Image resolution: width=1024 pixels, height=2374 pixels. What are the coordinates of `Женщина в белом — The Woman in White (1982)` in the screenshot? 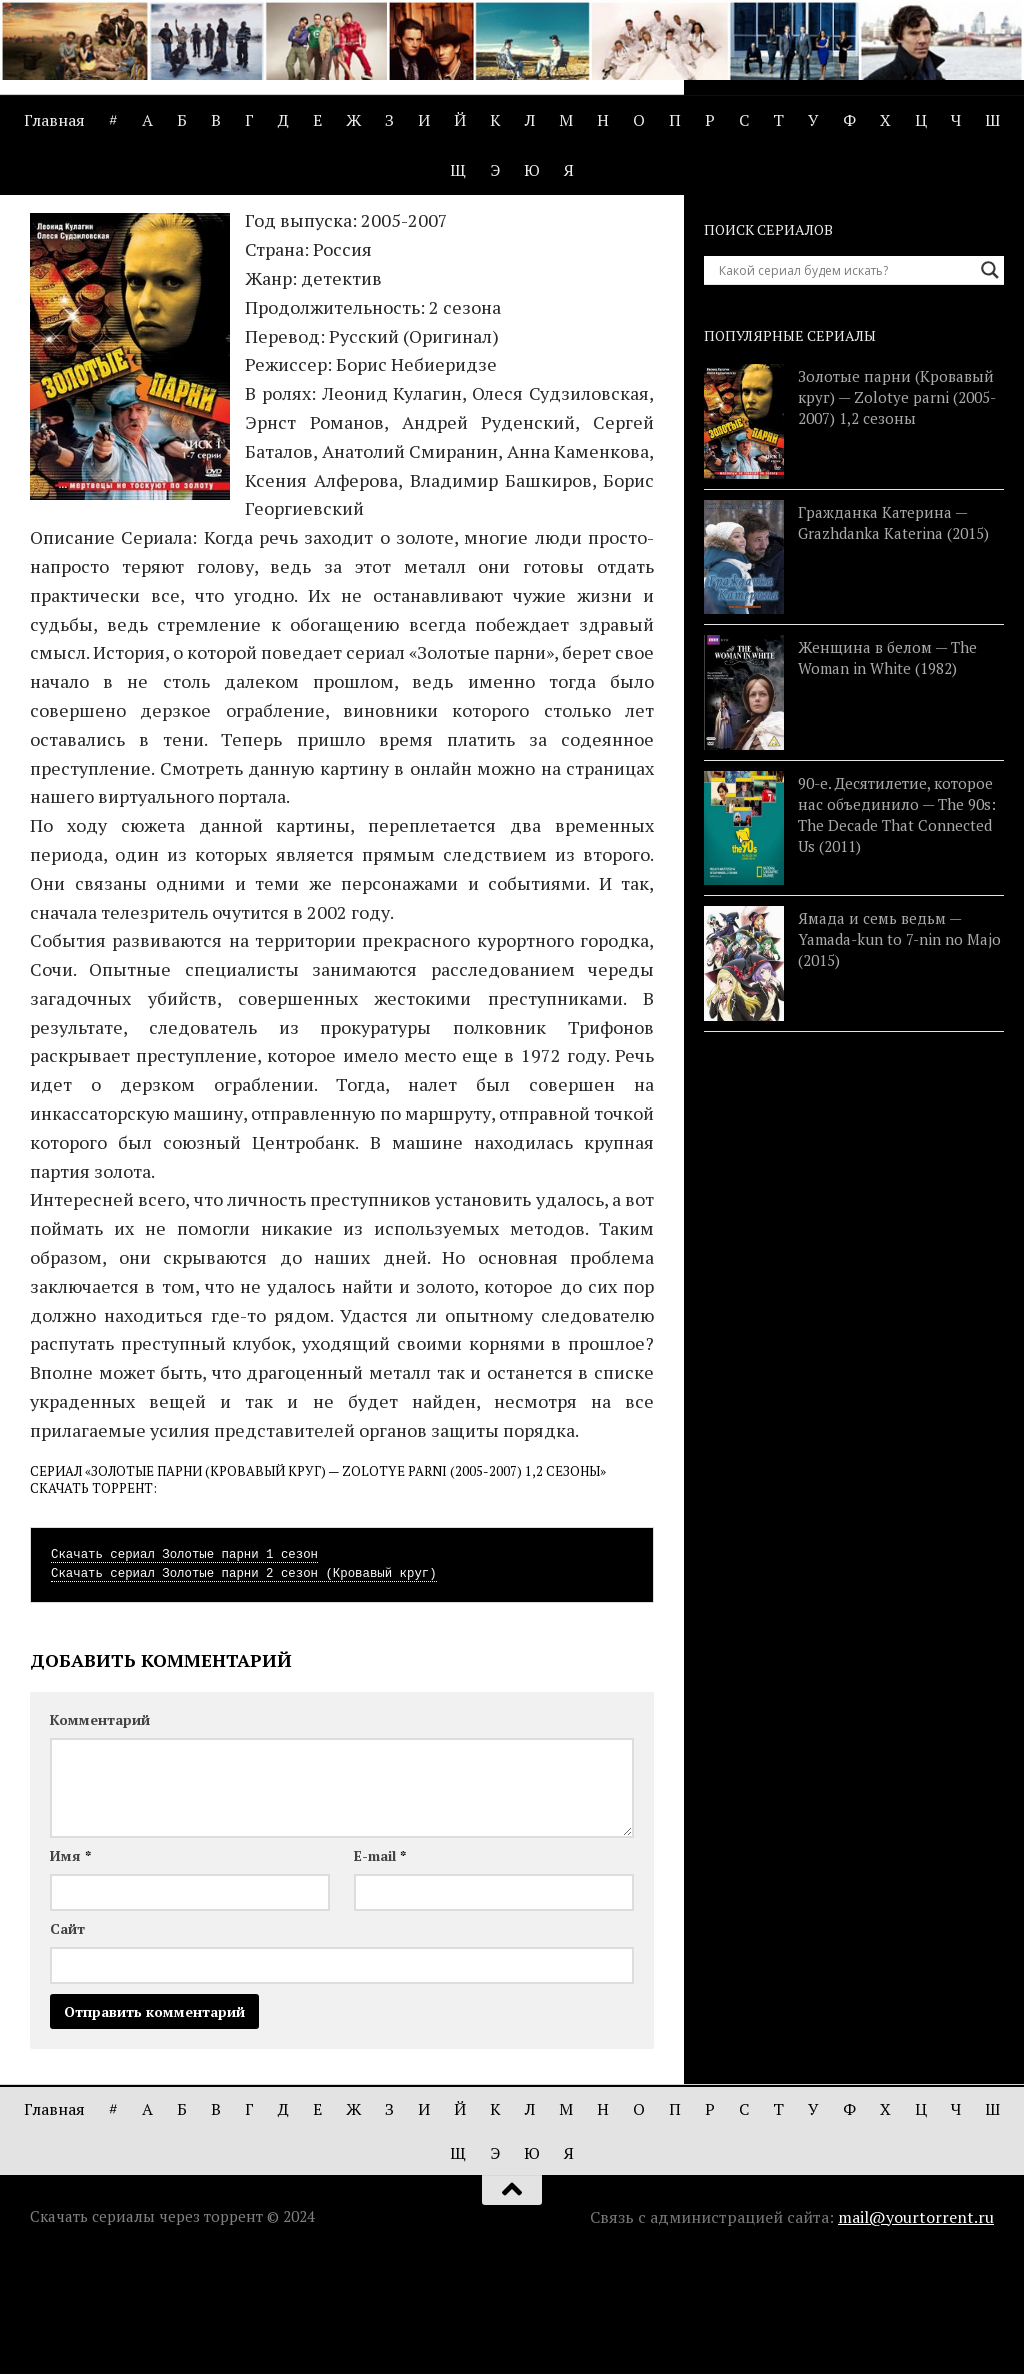 It's located at (887, 773).